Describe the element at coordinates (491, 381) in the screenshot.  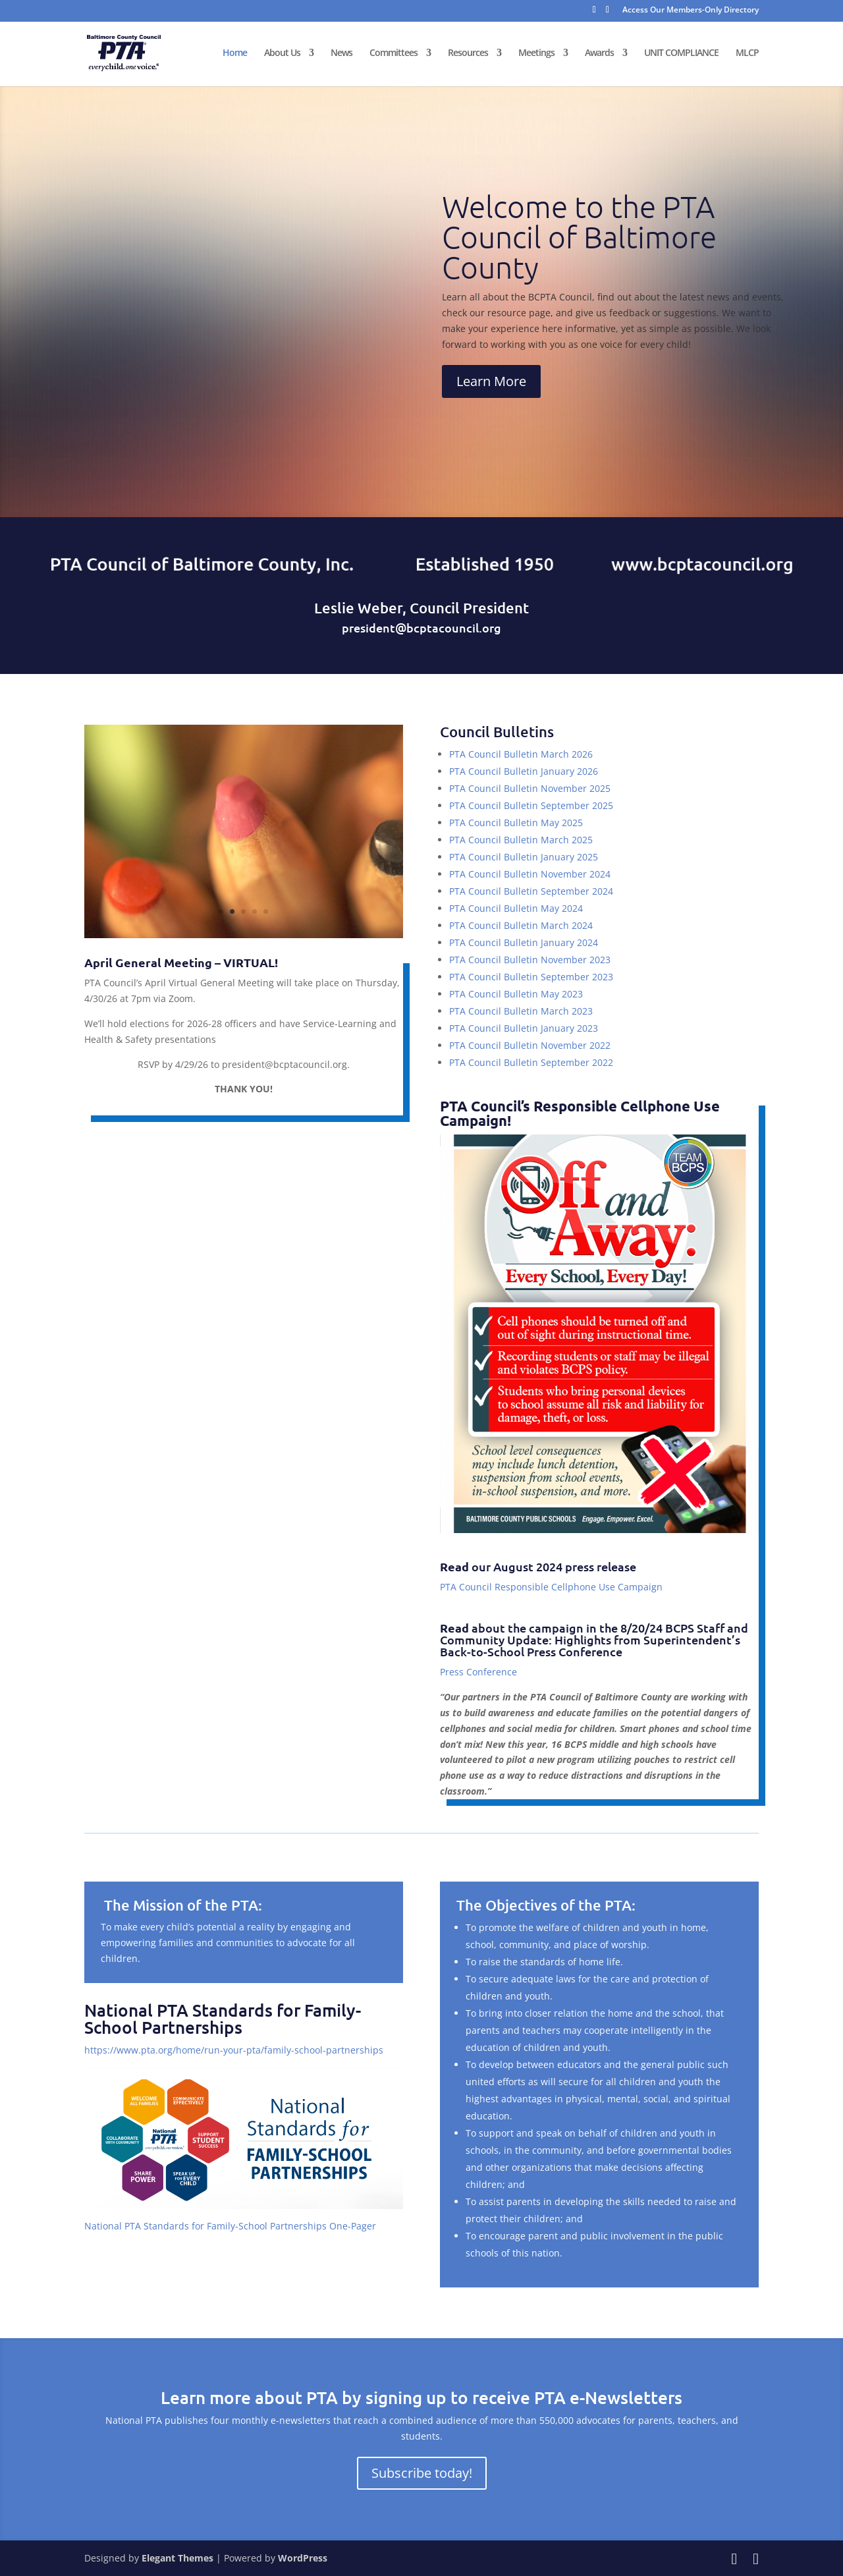
I see `Learn More` at that location.